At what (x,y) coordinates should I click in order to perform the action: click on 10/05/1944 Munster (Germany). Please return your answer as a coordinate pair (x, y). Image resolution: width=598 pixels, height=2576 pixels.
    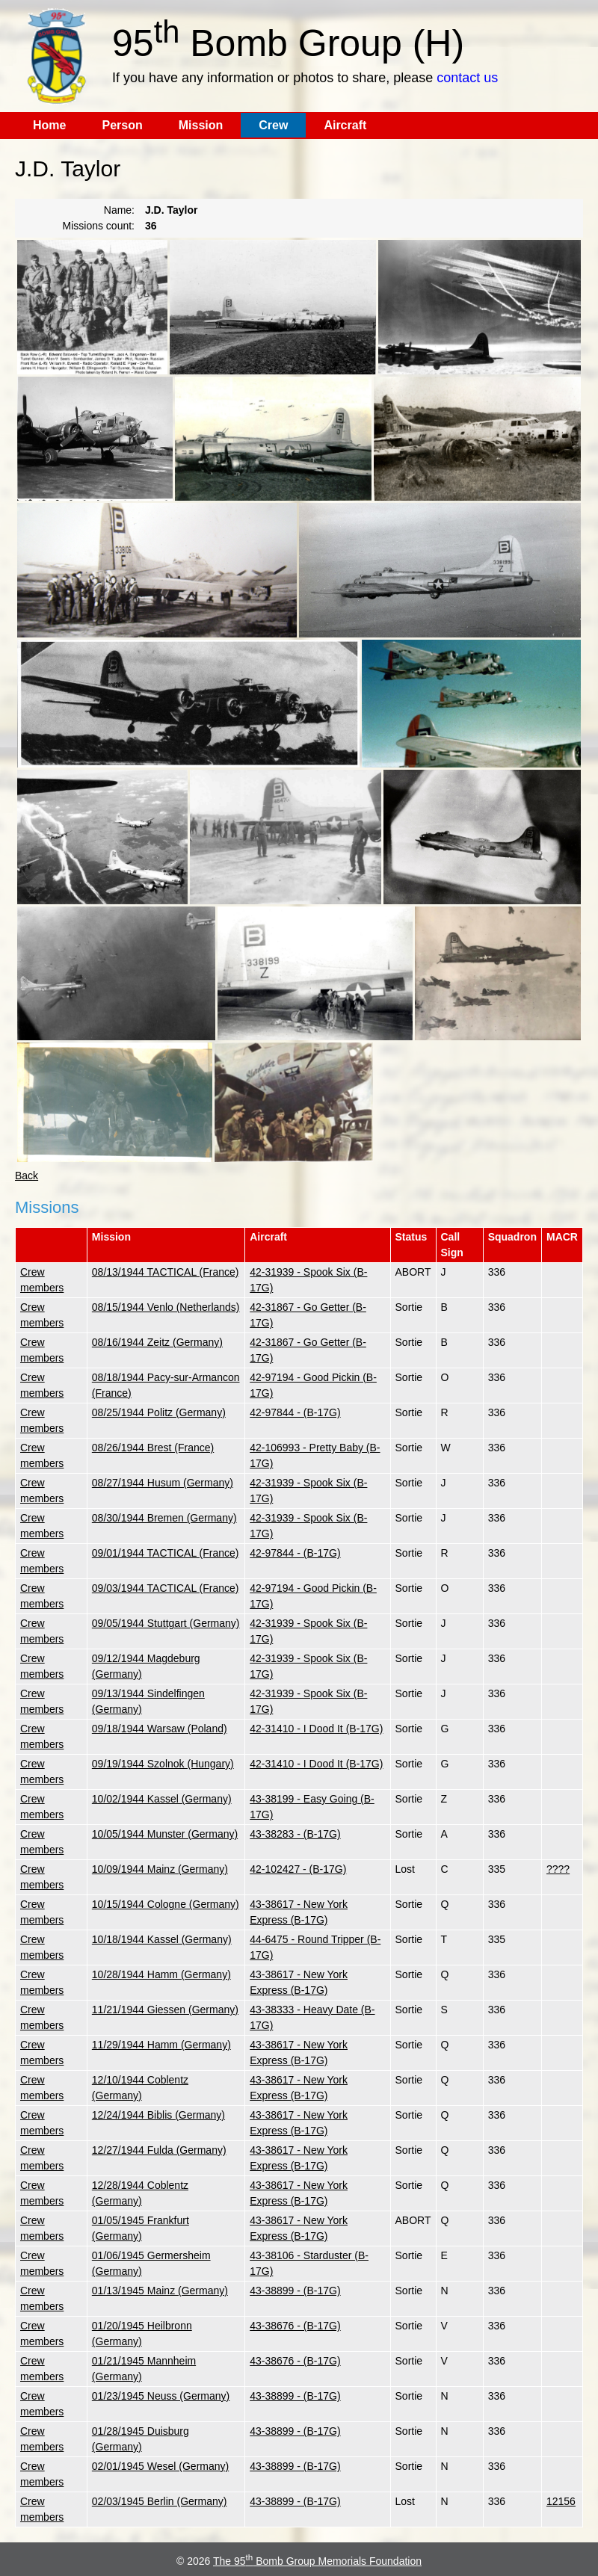
    Looking at the image, I should click on (165, 1834).